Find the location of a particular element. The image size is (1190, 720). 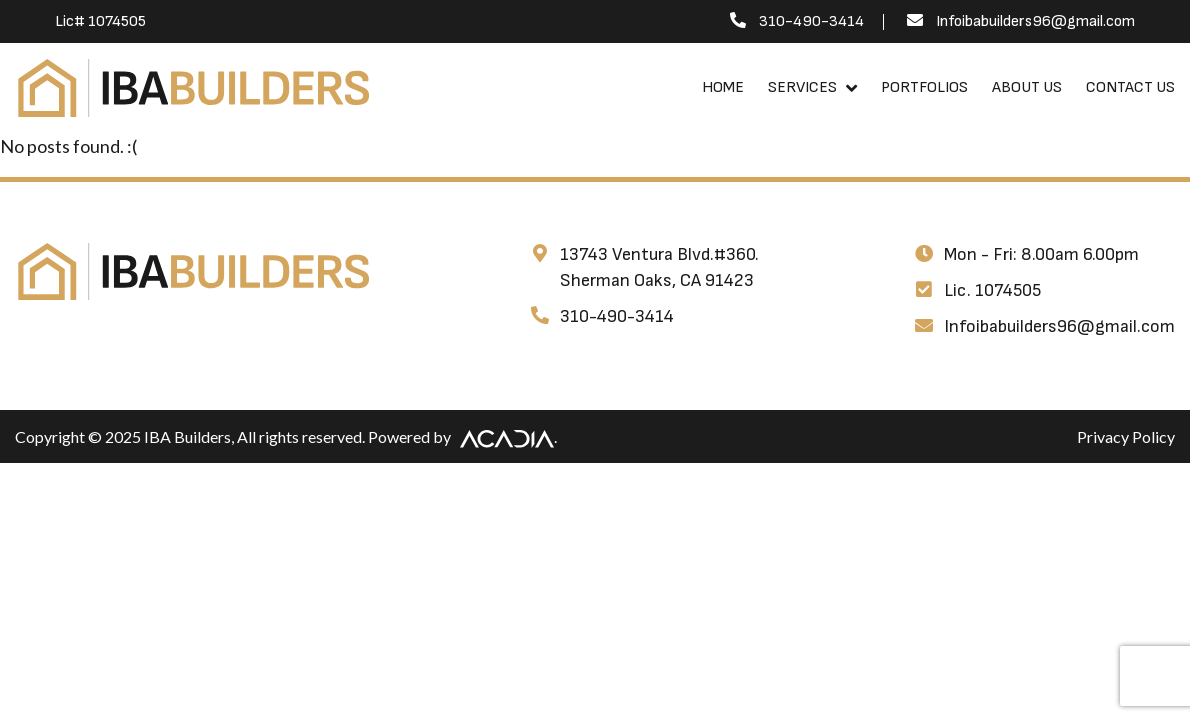

Contact Us is located at coordinates (1130, 87).